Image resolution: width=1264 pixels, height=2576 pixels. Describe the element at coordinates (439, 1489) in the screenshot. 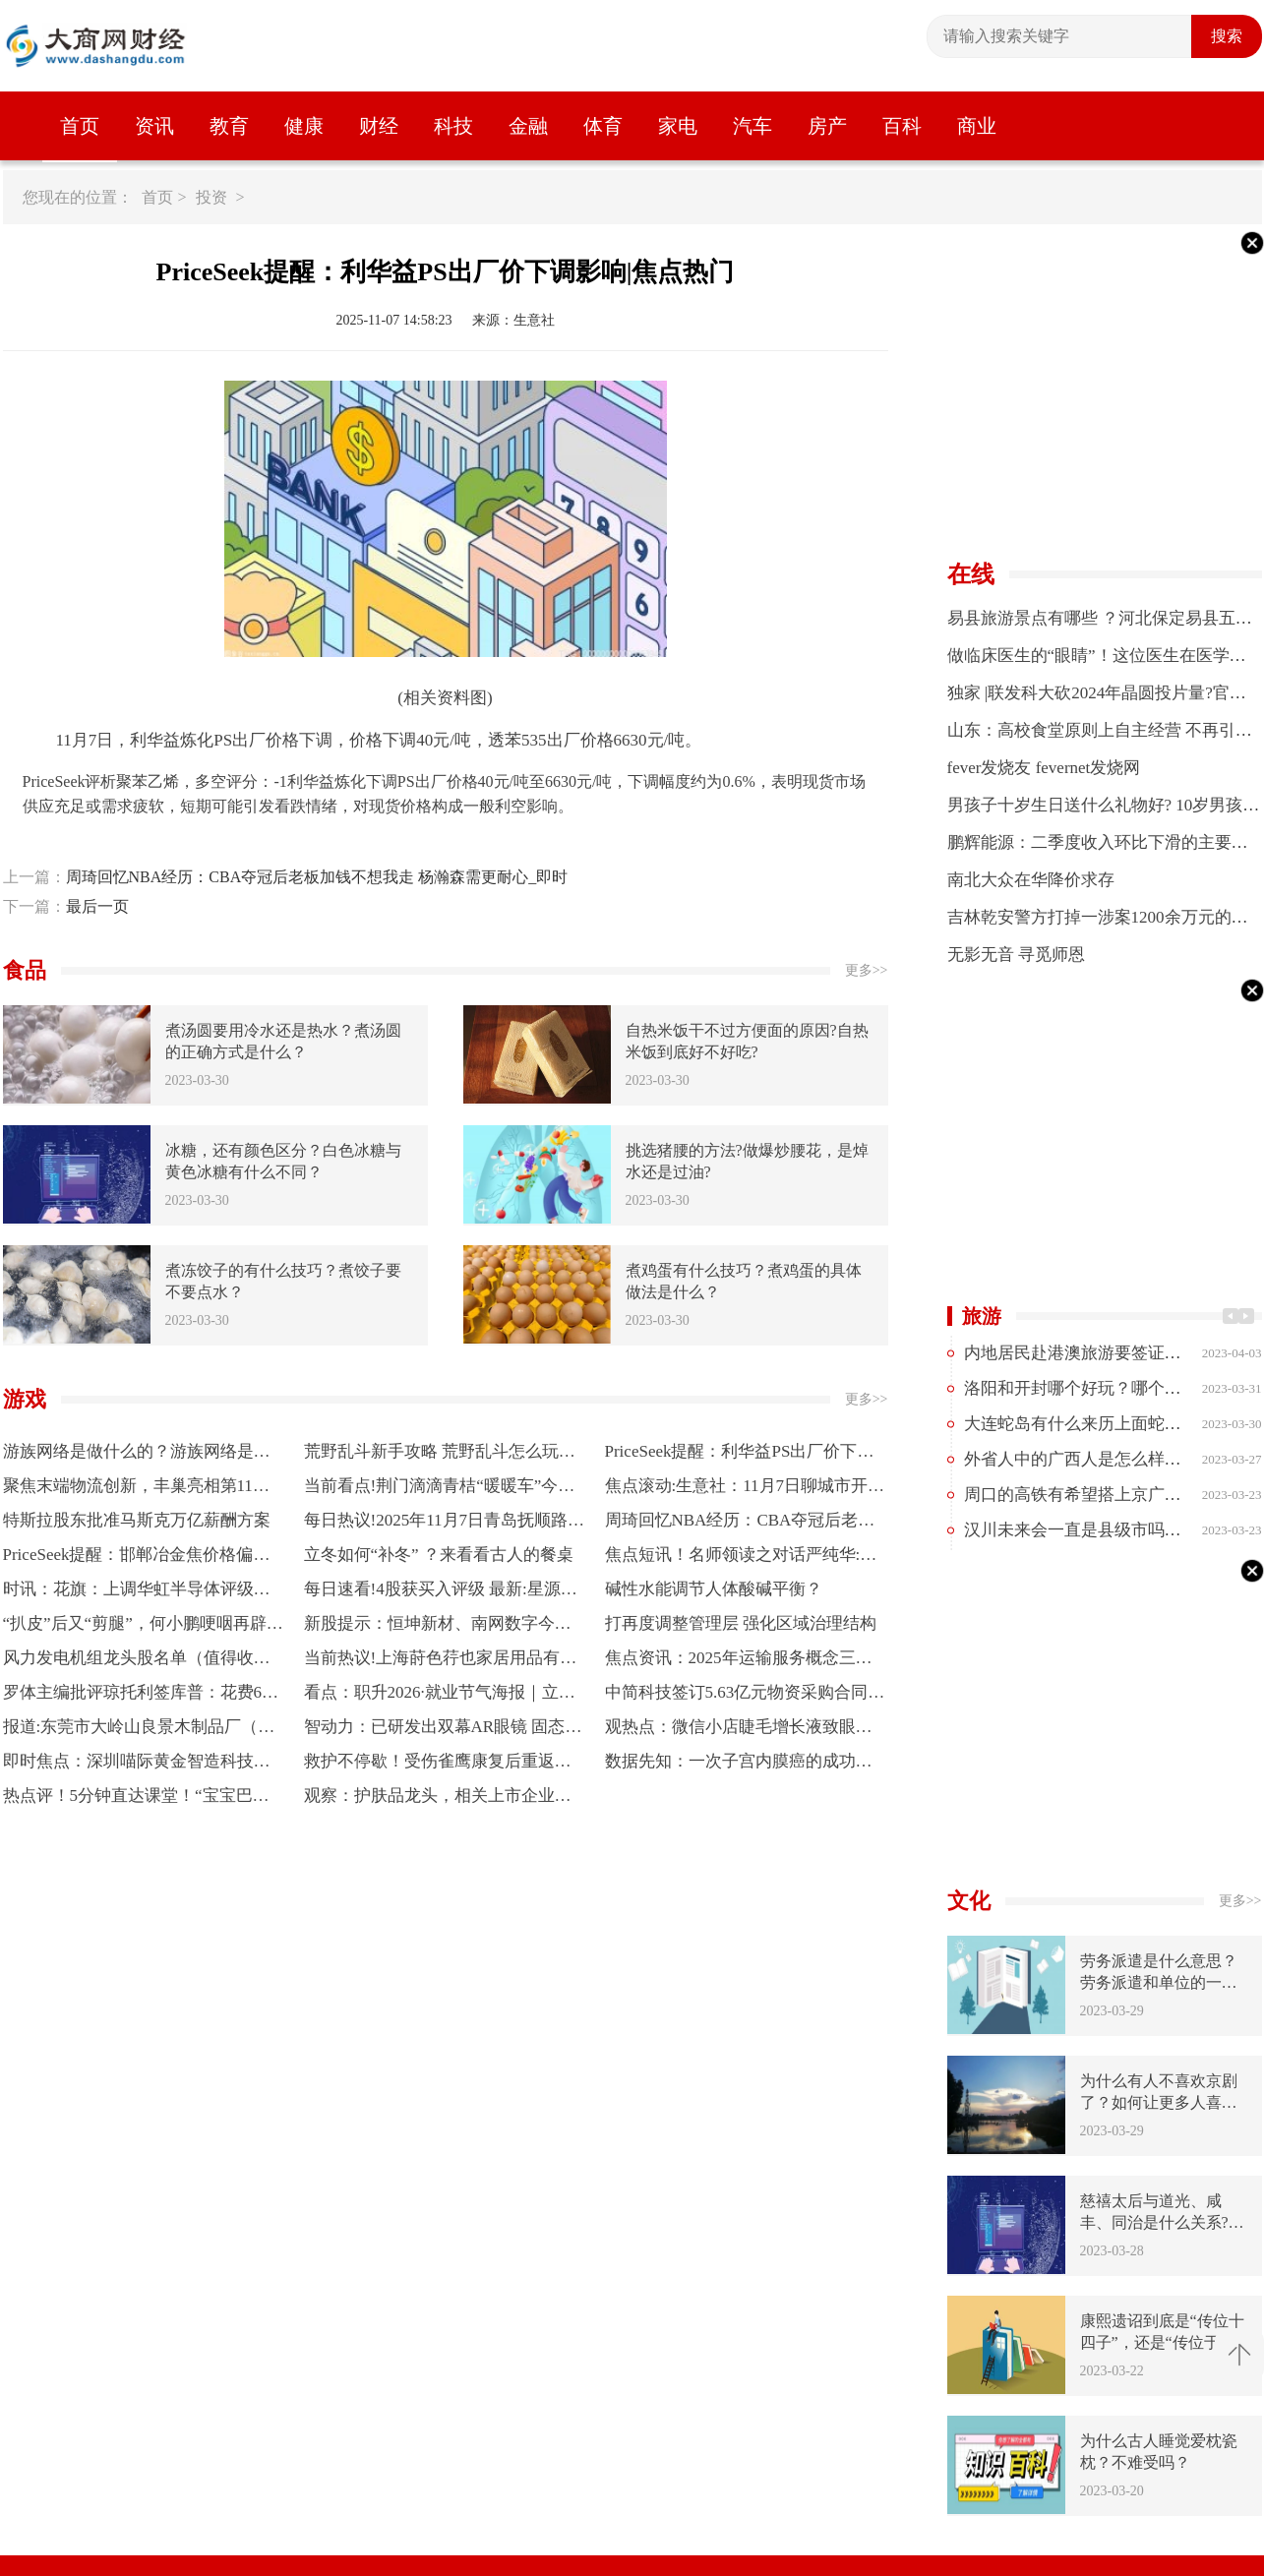

I see `当前看点!荆门滴滴青桔“暖暖车”今冬升级 全国近百城同期上线` at that location.